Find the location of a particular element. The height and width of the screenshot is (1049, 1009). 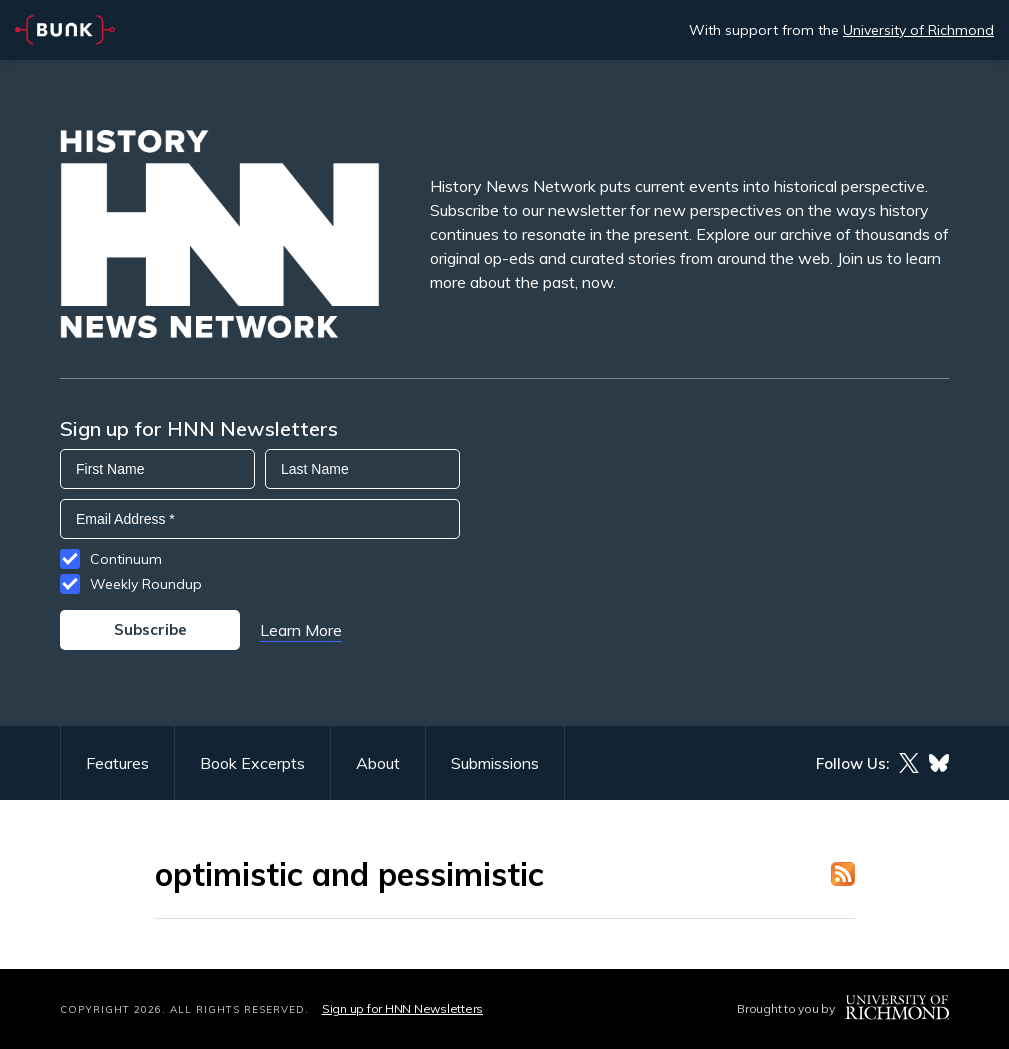

Features is located at coordinates (117, 763).